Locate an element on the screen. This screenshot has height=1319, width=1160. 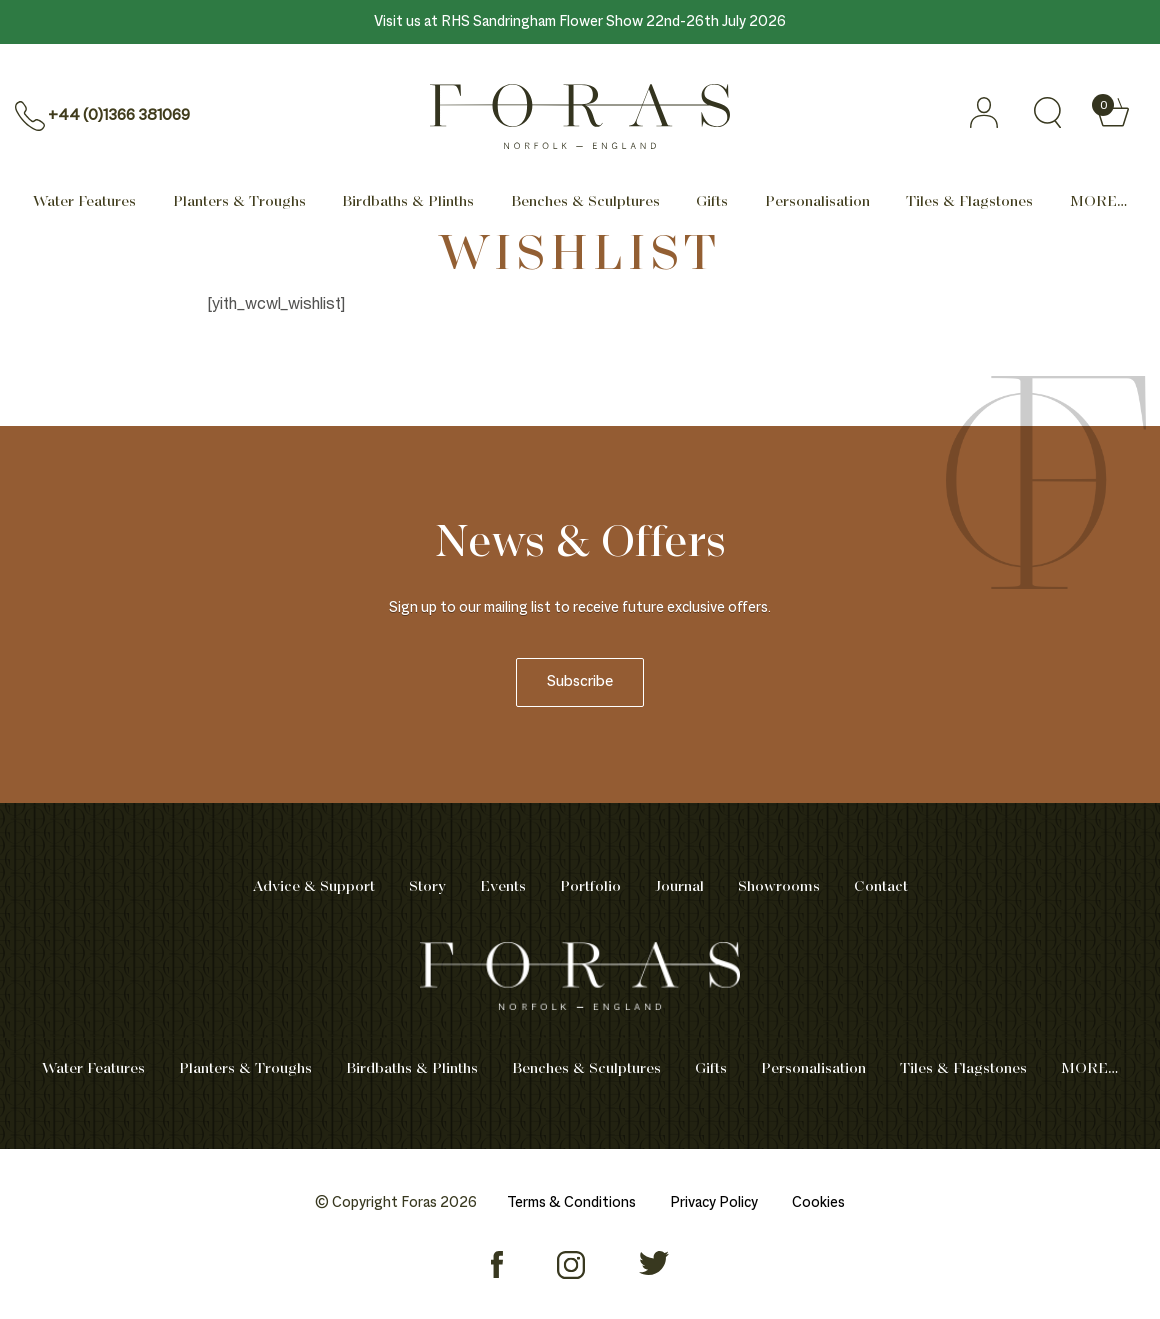
Subscribe [newsletter] is located at coordinates (580, 682).